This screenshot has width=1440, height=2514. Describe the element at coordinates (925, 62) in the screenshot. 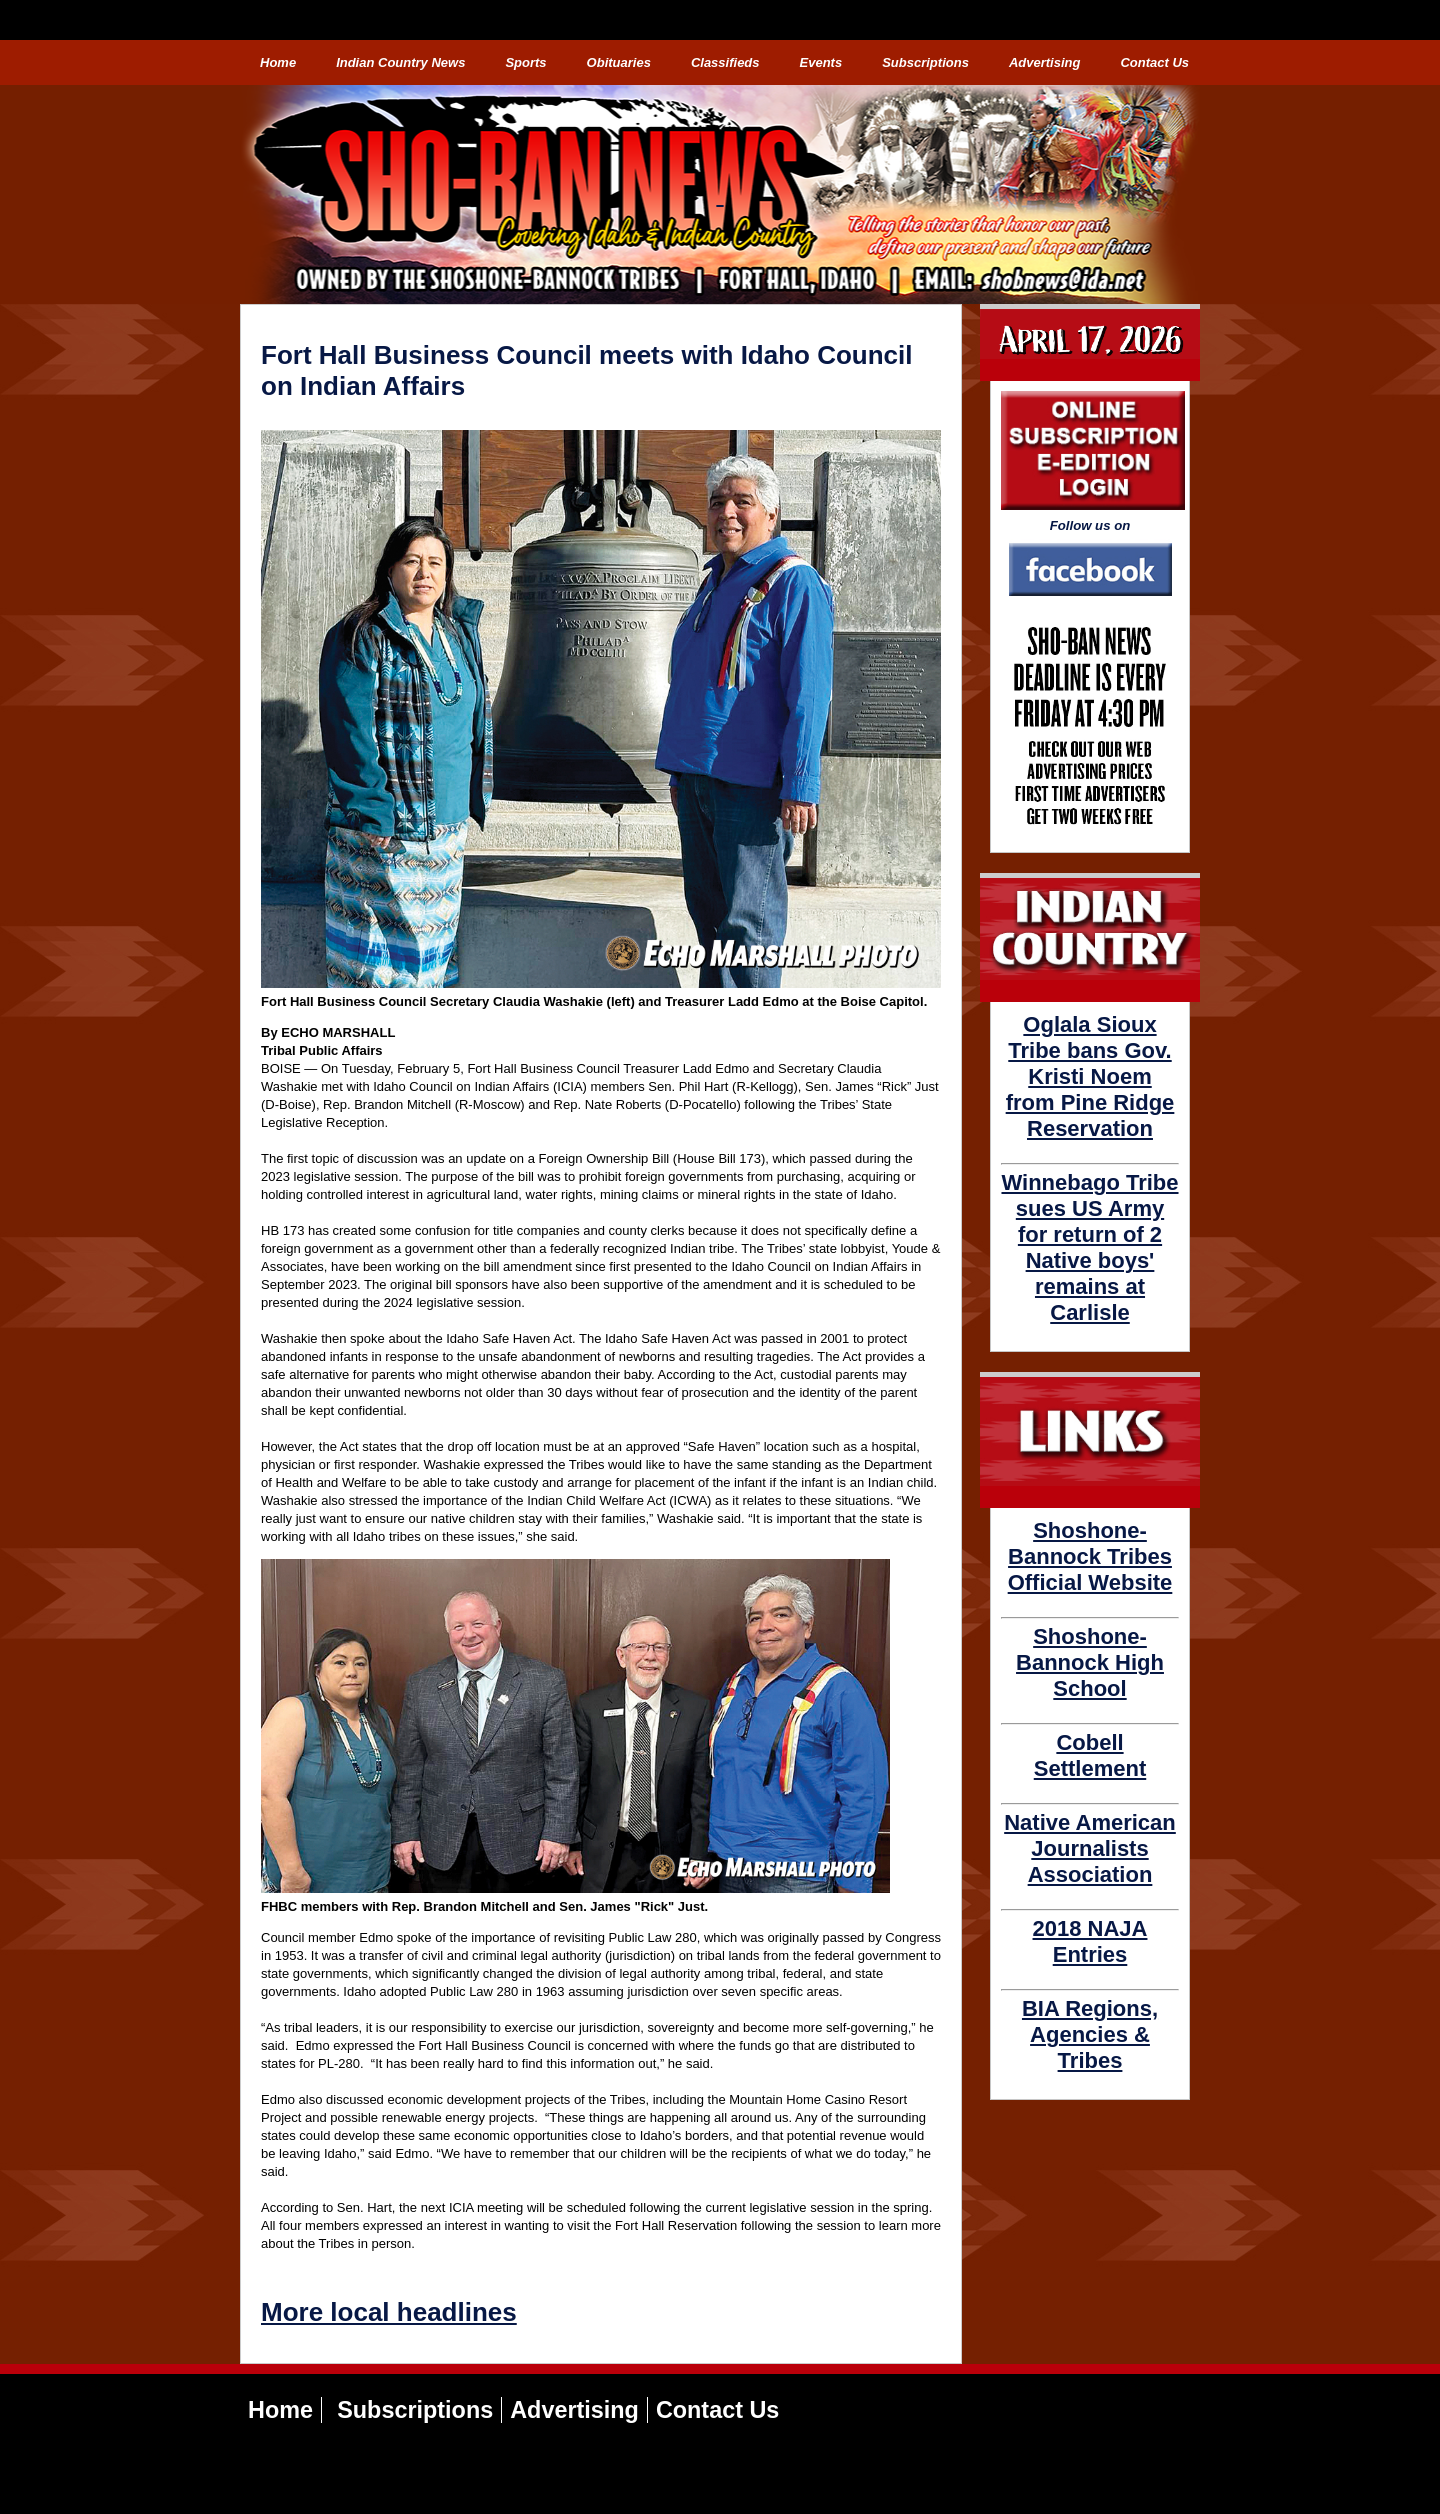

I see `Subscriptions` at that location.